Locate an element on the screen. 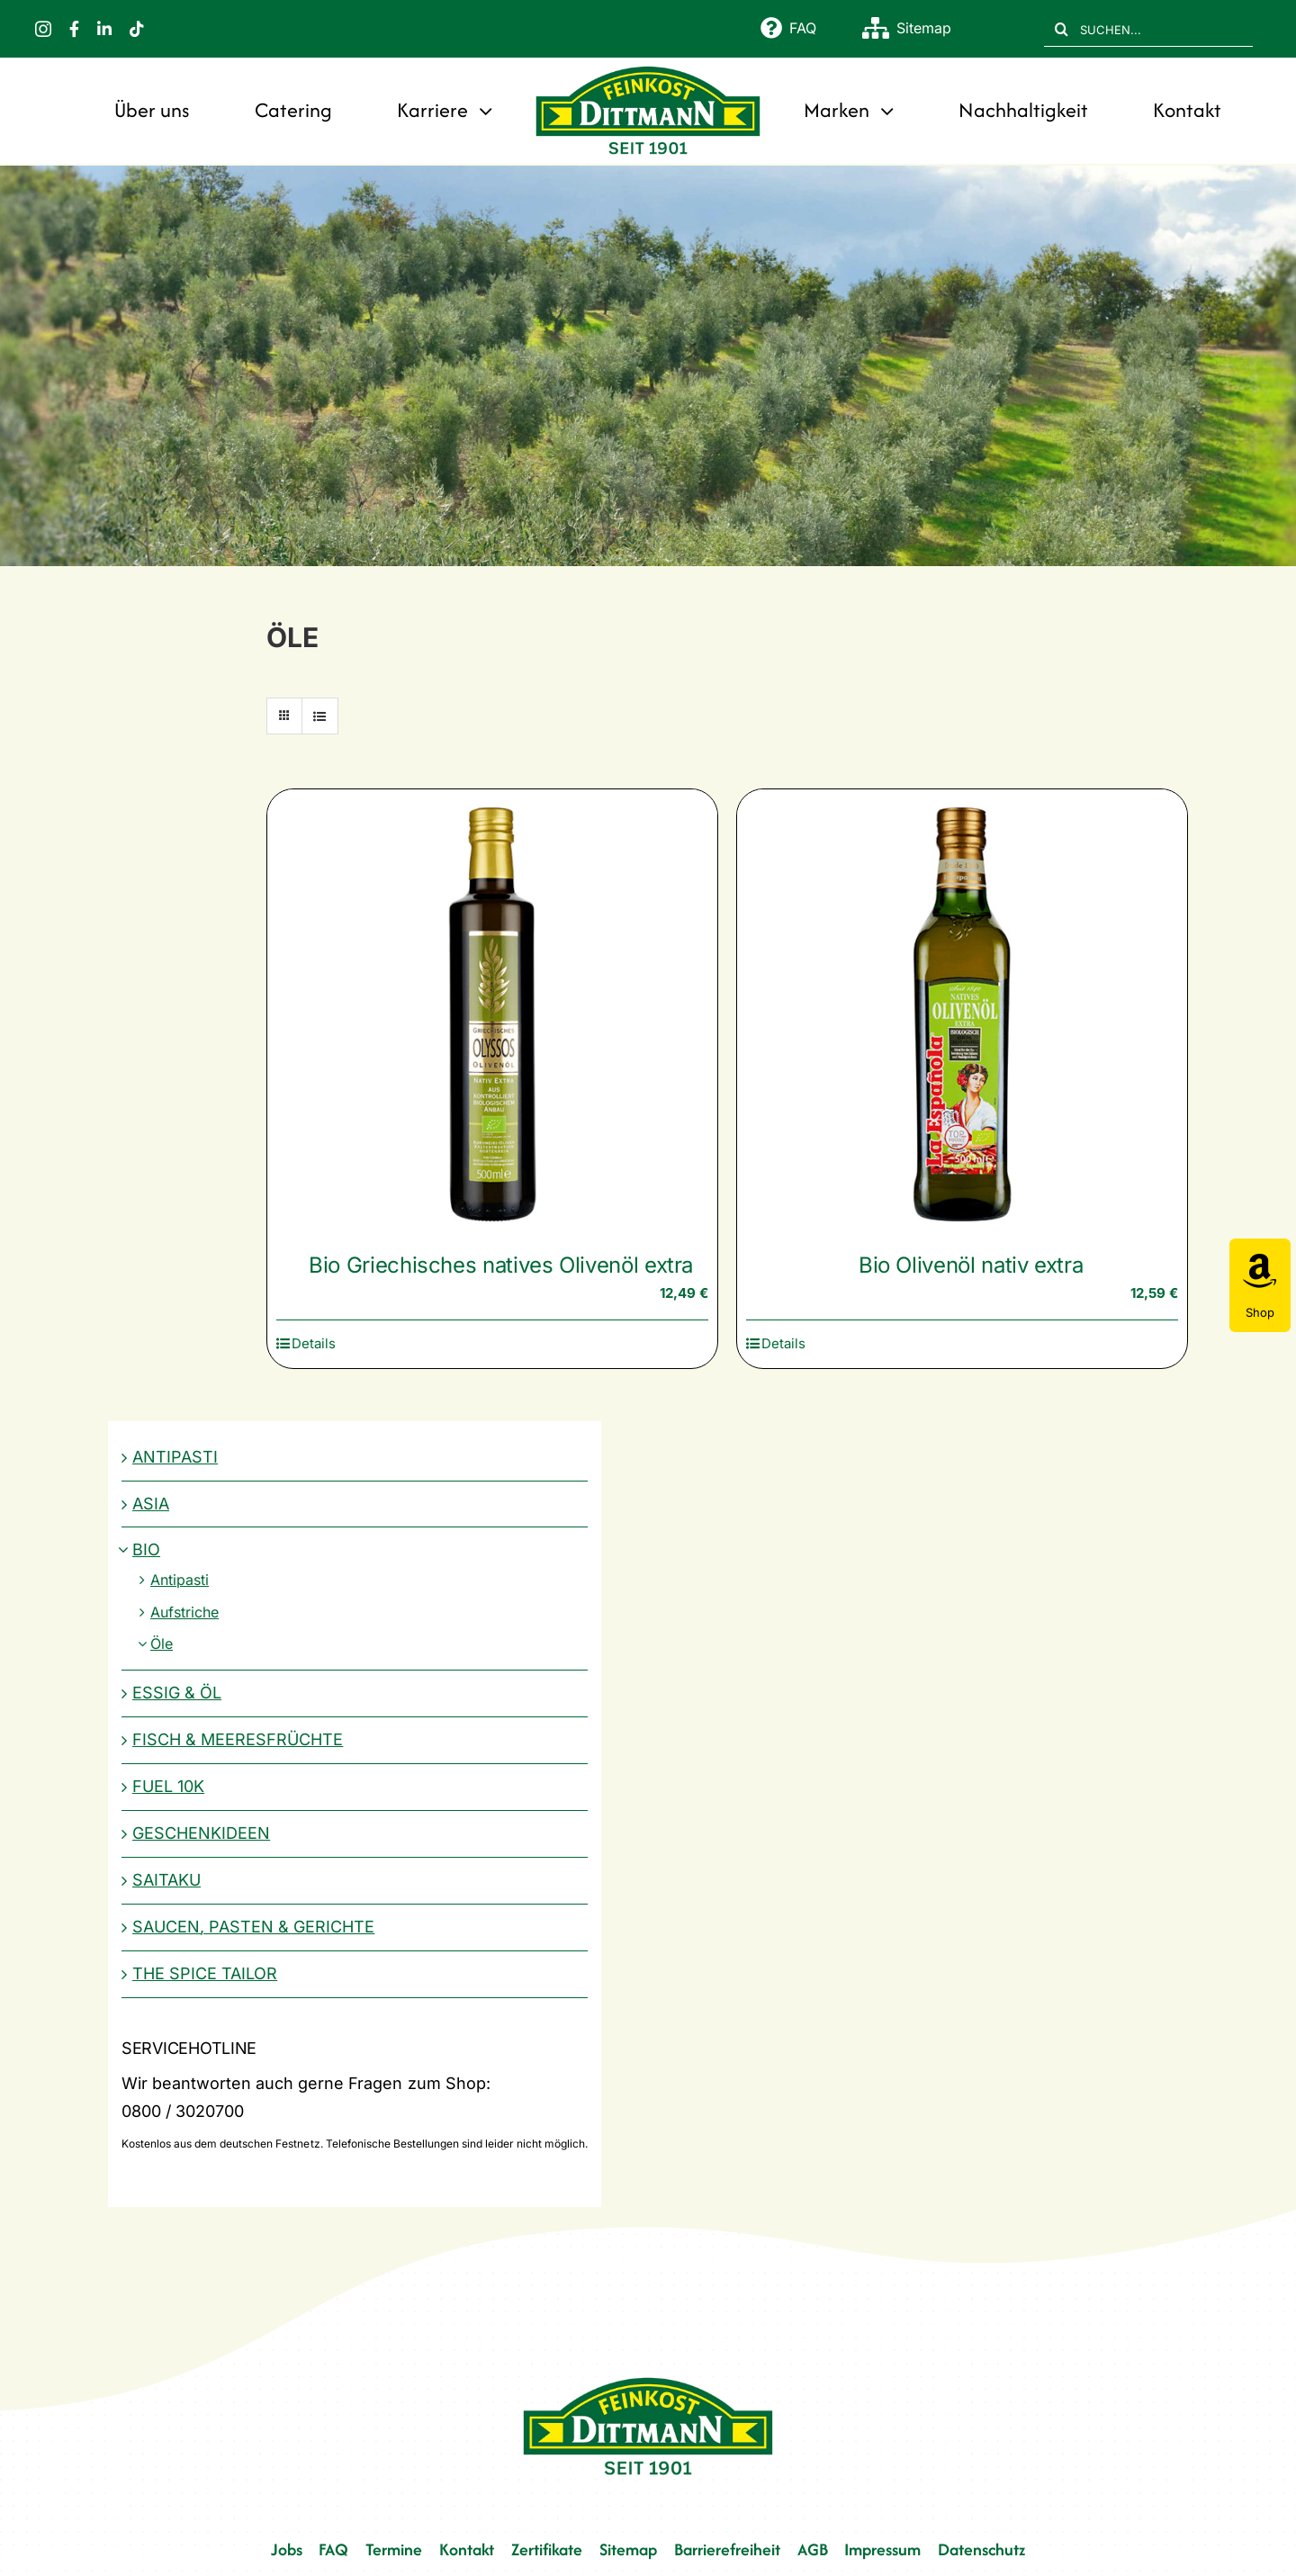 The height and width of the screenshot is (2576, 1296). Fisch & Meeresfrüchte is located at coordinates (237, 1739).